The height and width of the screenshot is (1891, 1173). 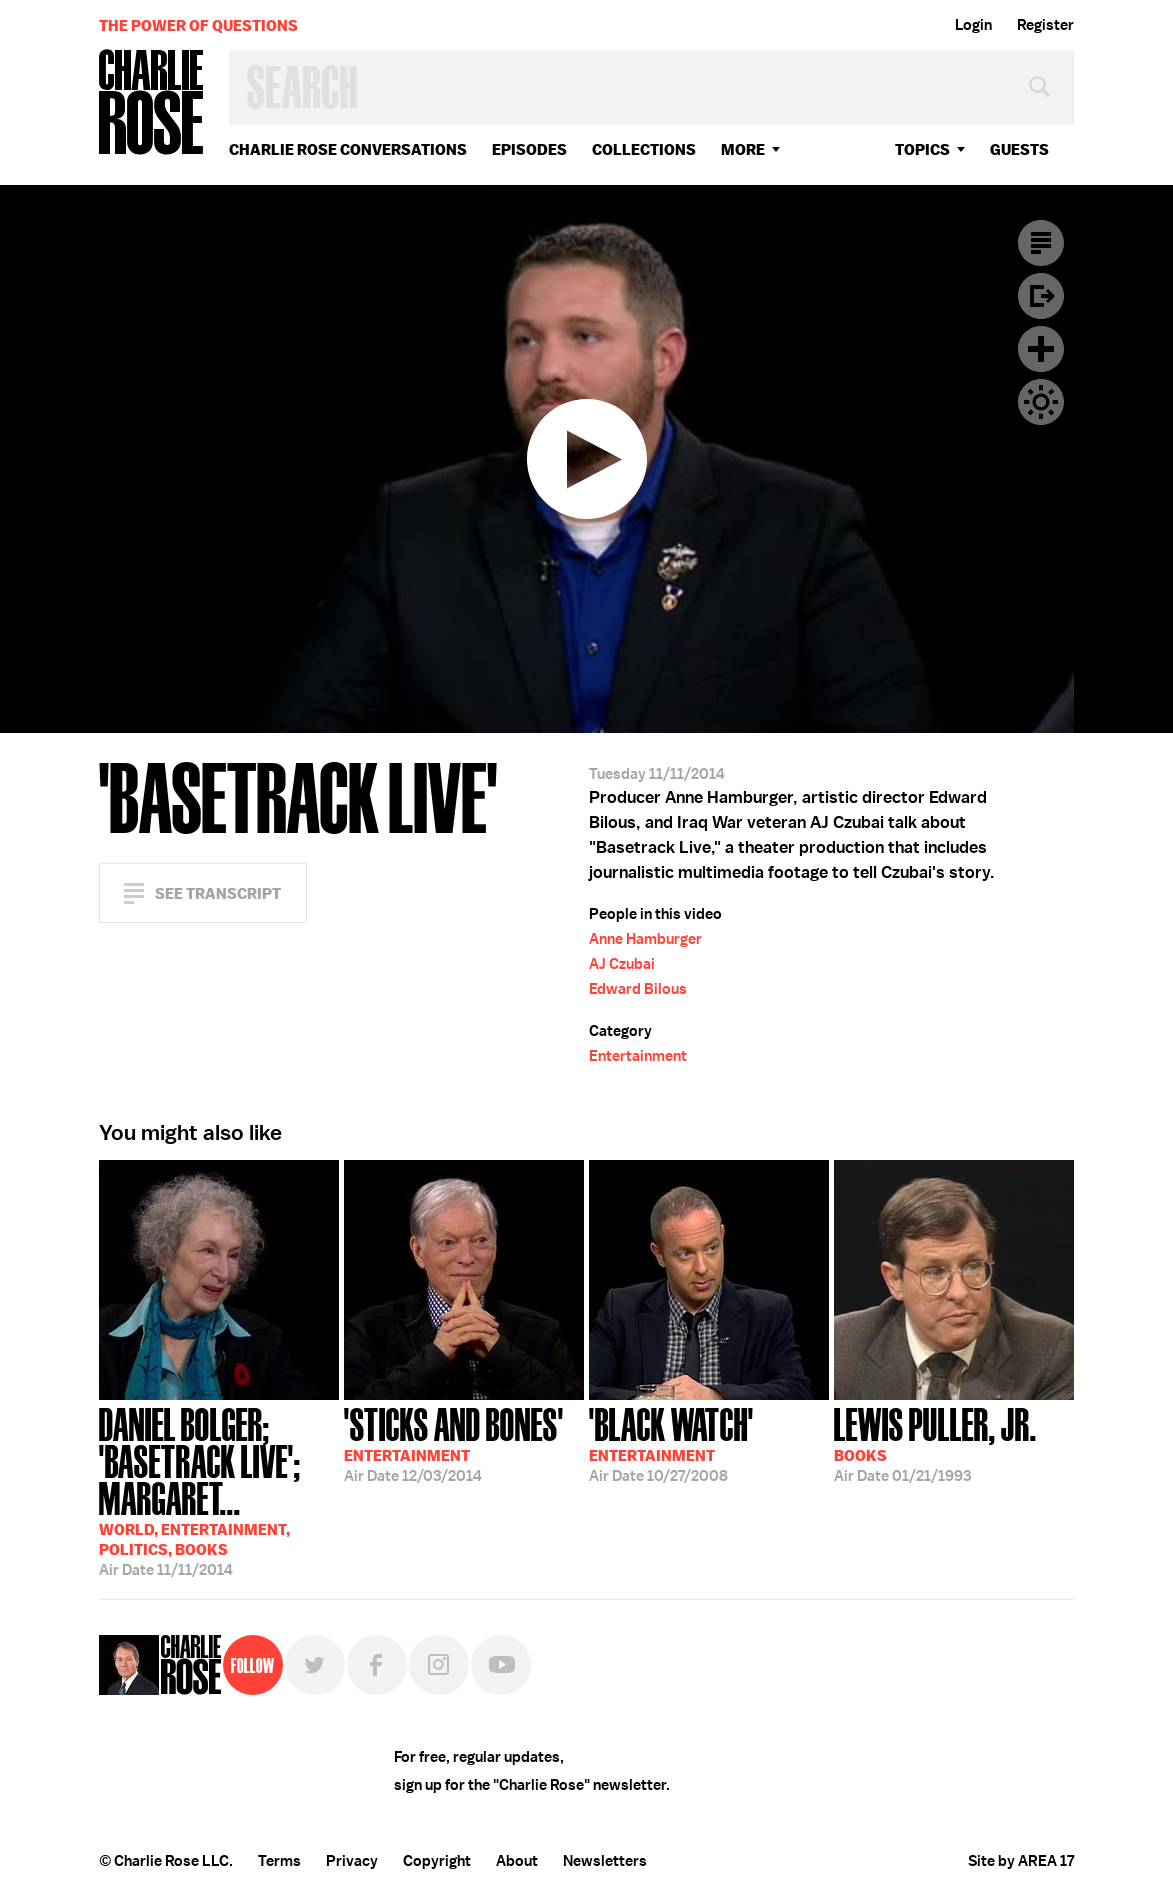 What do you see at coordinates (1041, 402) in the screenshot?
I see `Dark Mode` at bounding box center [1041, 402].